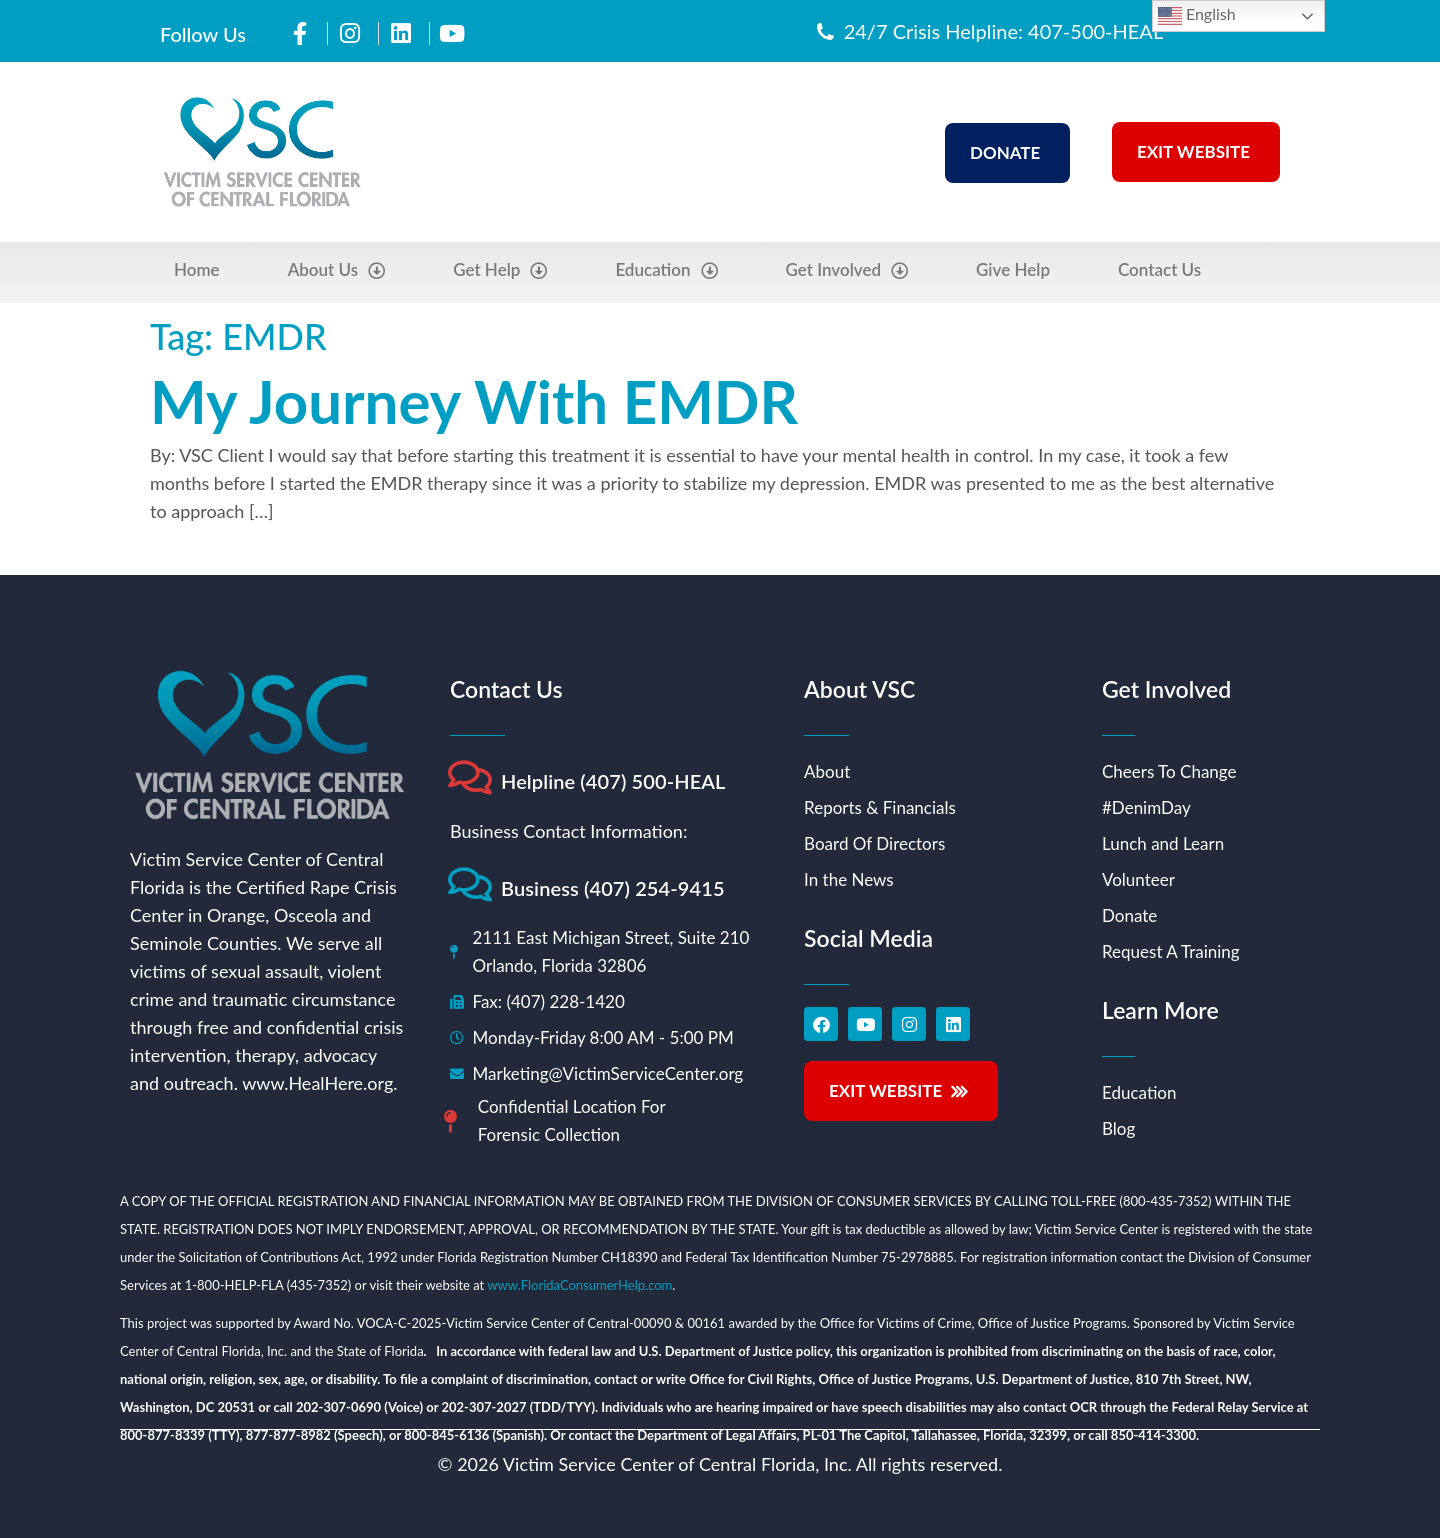 This screenshot has width=1440, height=1538. I want to click on [Business (407) 254-9415], so click(469, 884).